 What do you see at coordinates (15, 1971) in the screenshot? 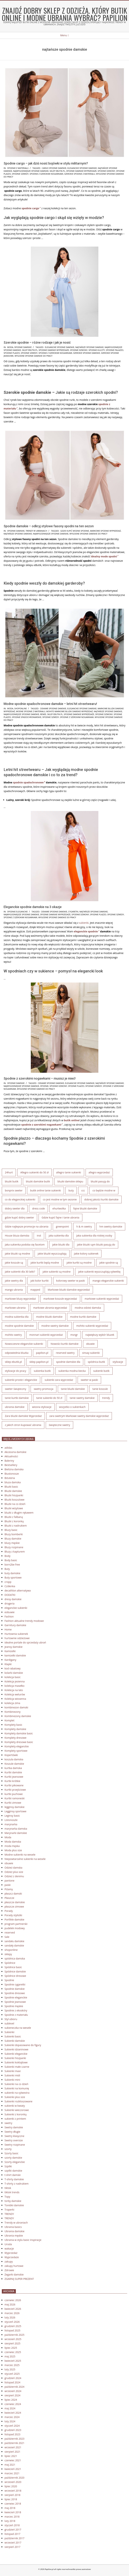
I see `Spódnice damskie` at bounding box center [15, 1971].